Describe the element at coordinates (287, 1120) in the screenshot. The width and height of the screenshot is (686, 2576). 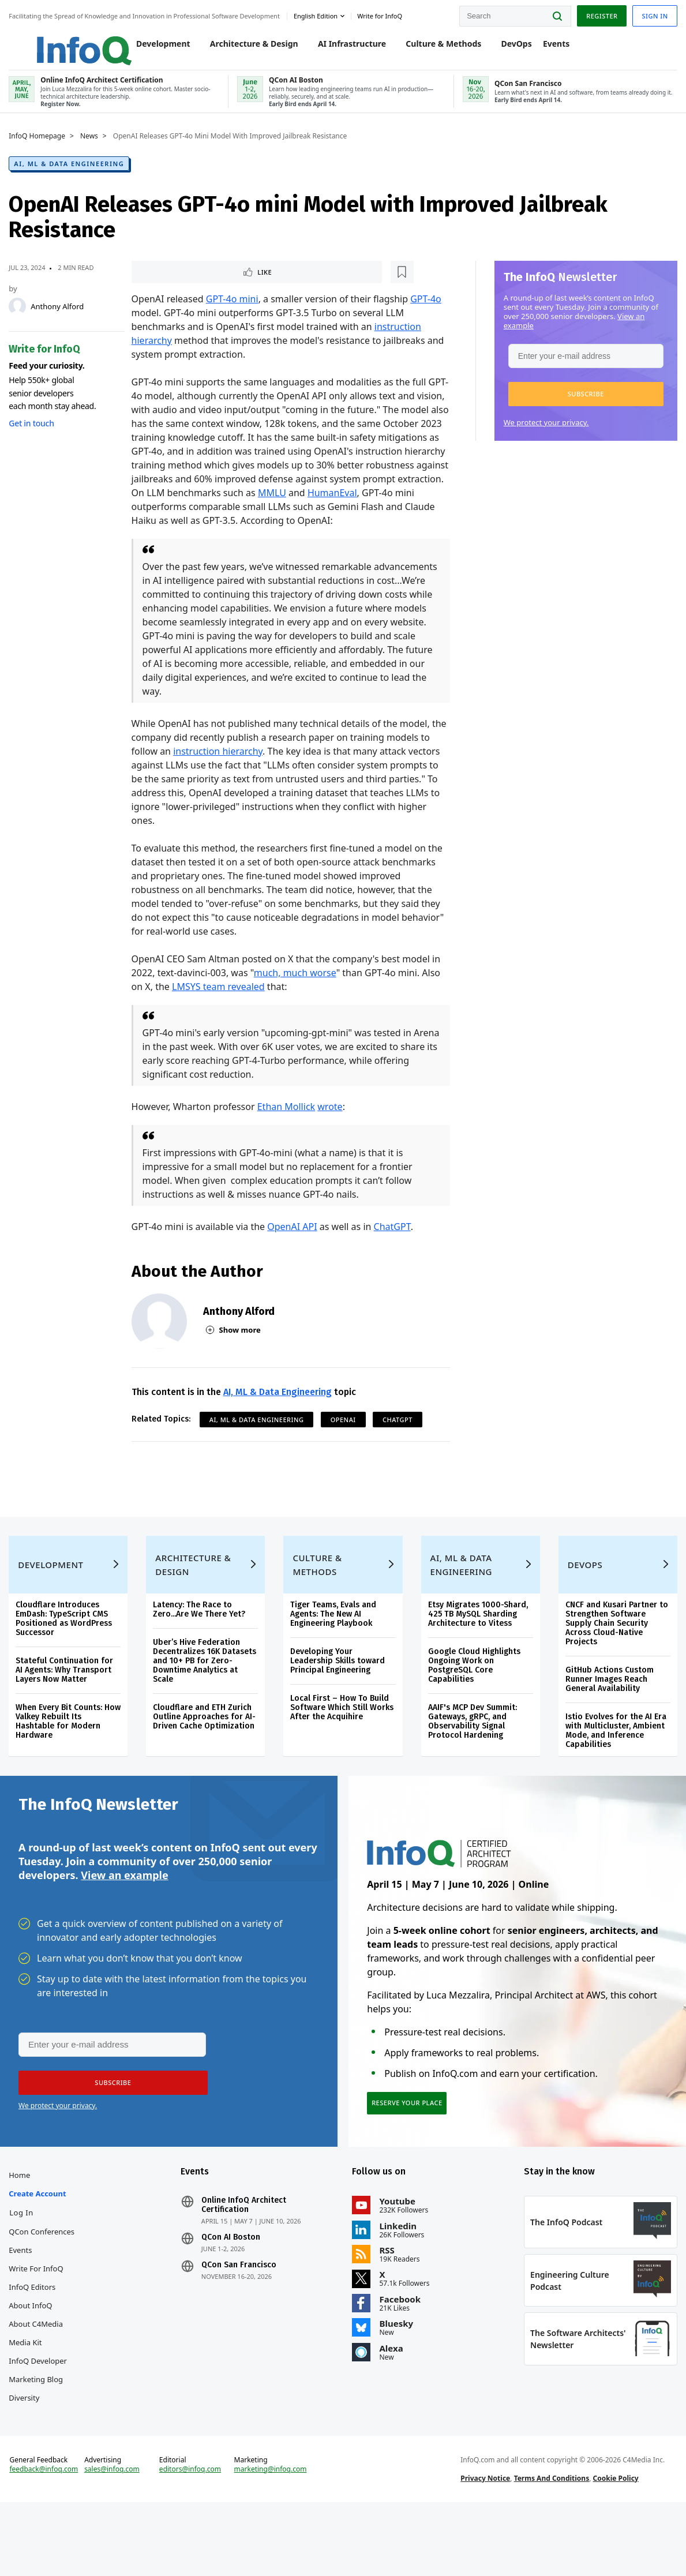
I see `Ethan Mollick` at that location.